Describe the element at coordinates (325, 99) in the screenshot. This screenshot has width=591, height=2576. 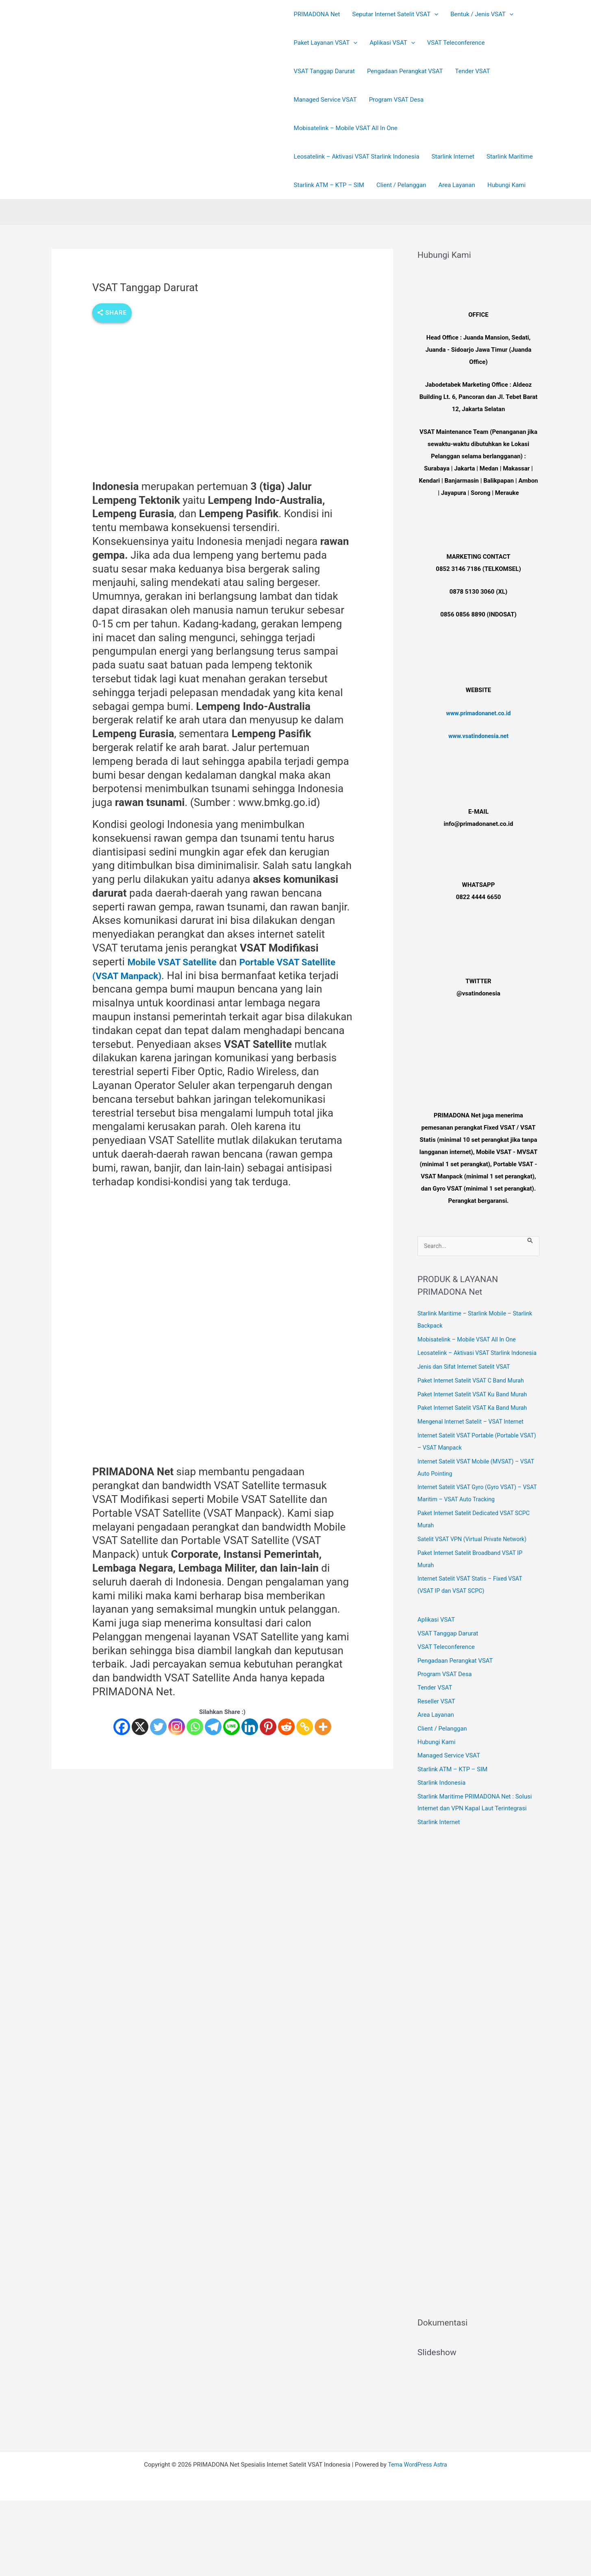
I see `Managed Service VSAT` at that location.